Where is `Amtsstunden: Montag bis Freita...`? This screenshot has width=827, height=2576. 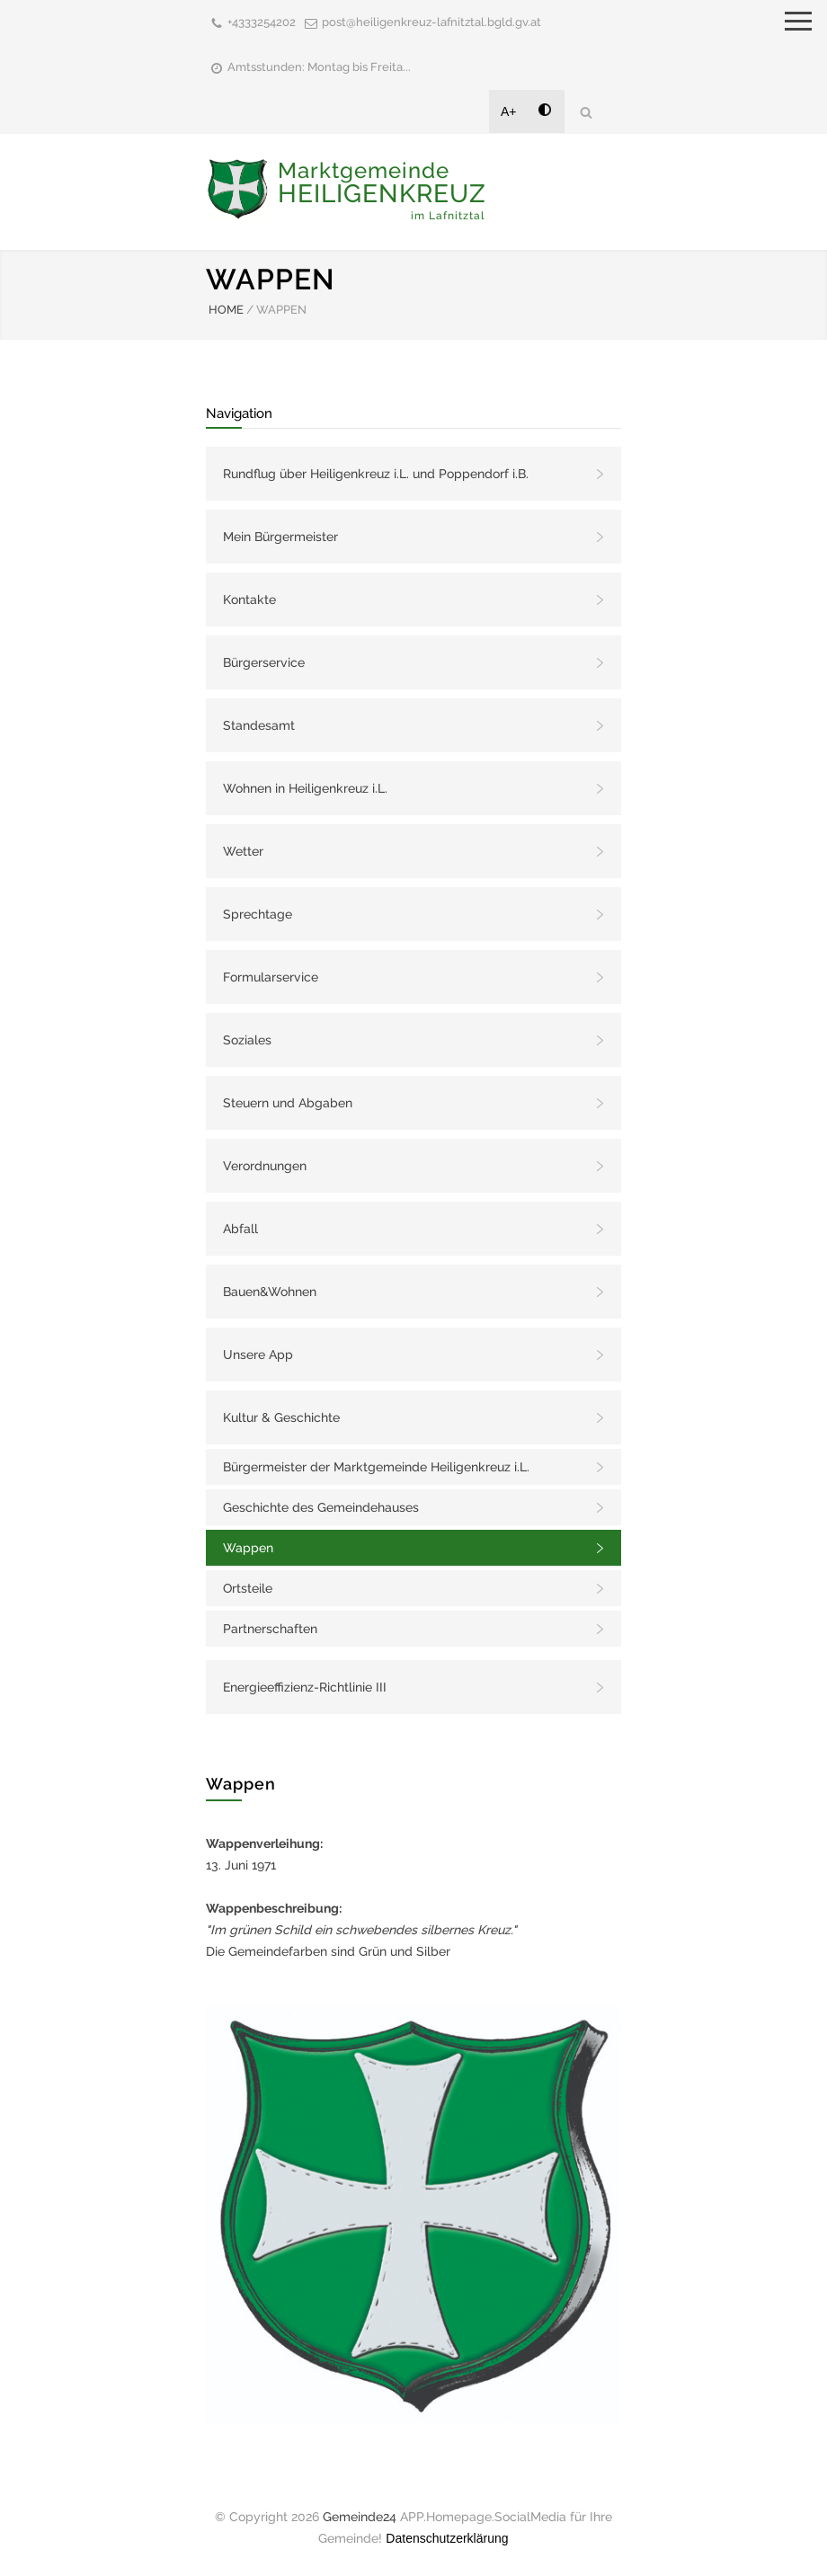
Amtsstunden: Montag bis Freita... is located at coordinates (319, 67).